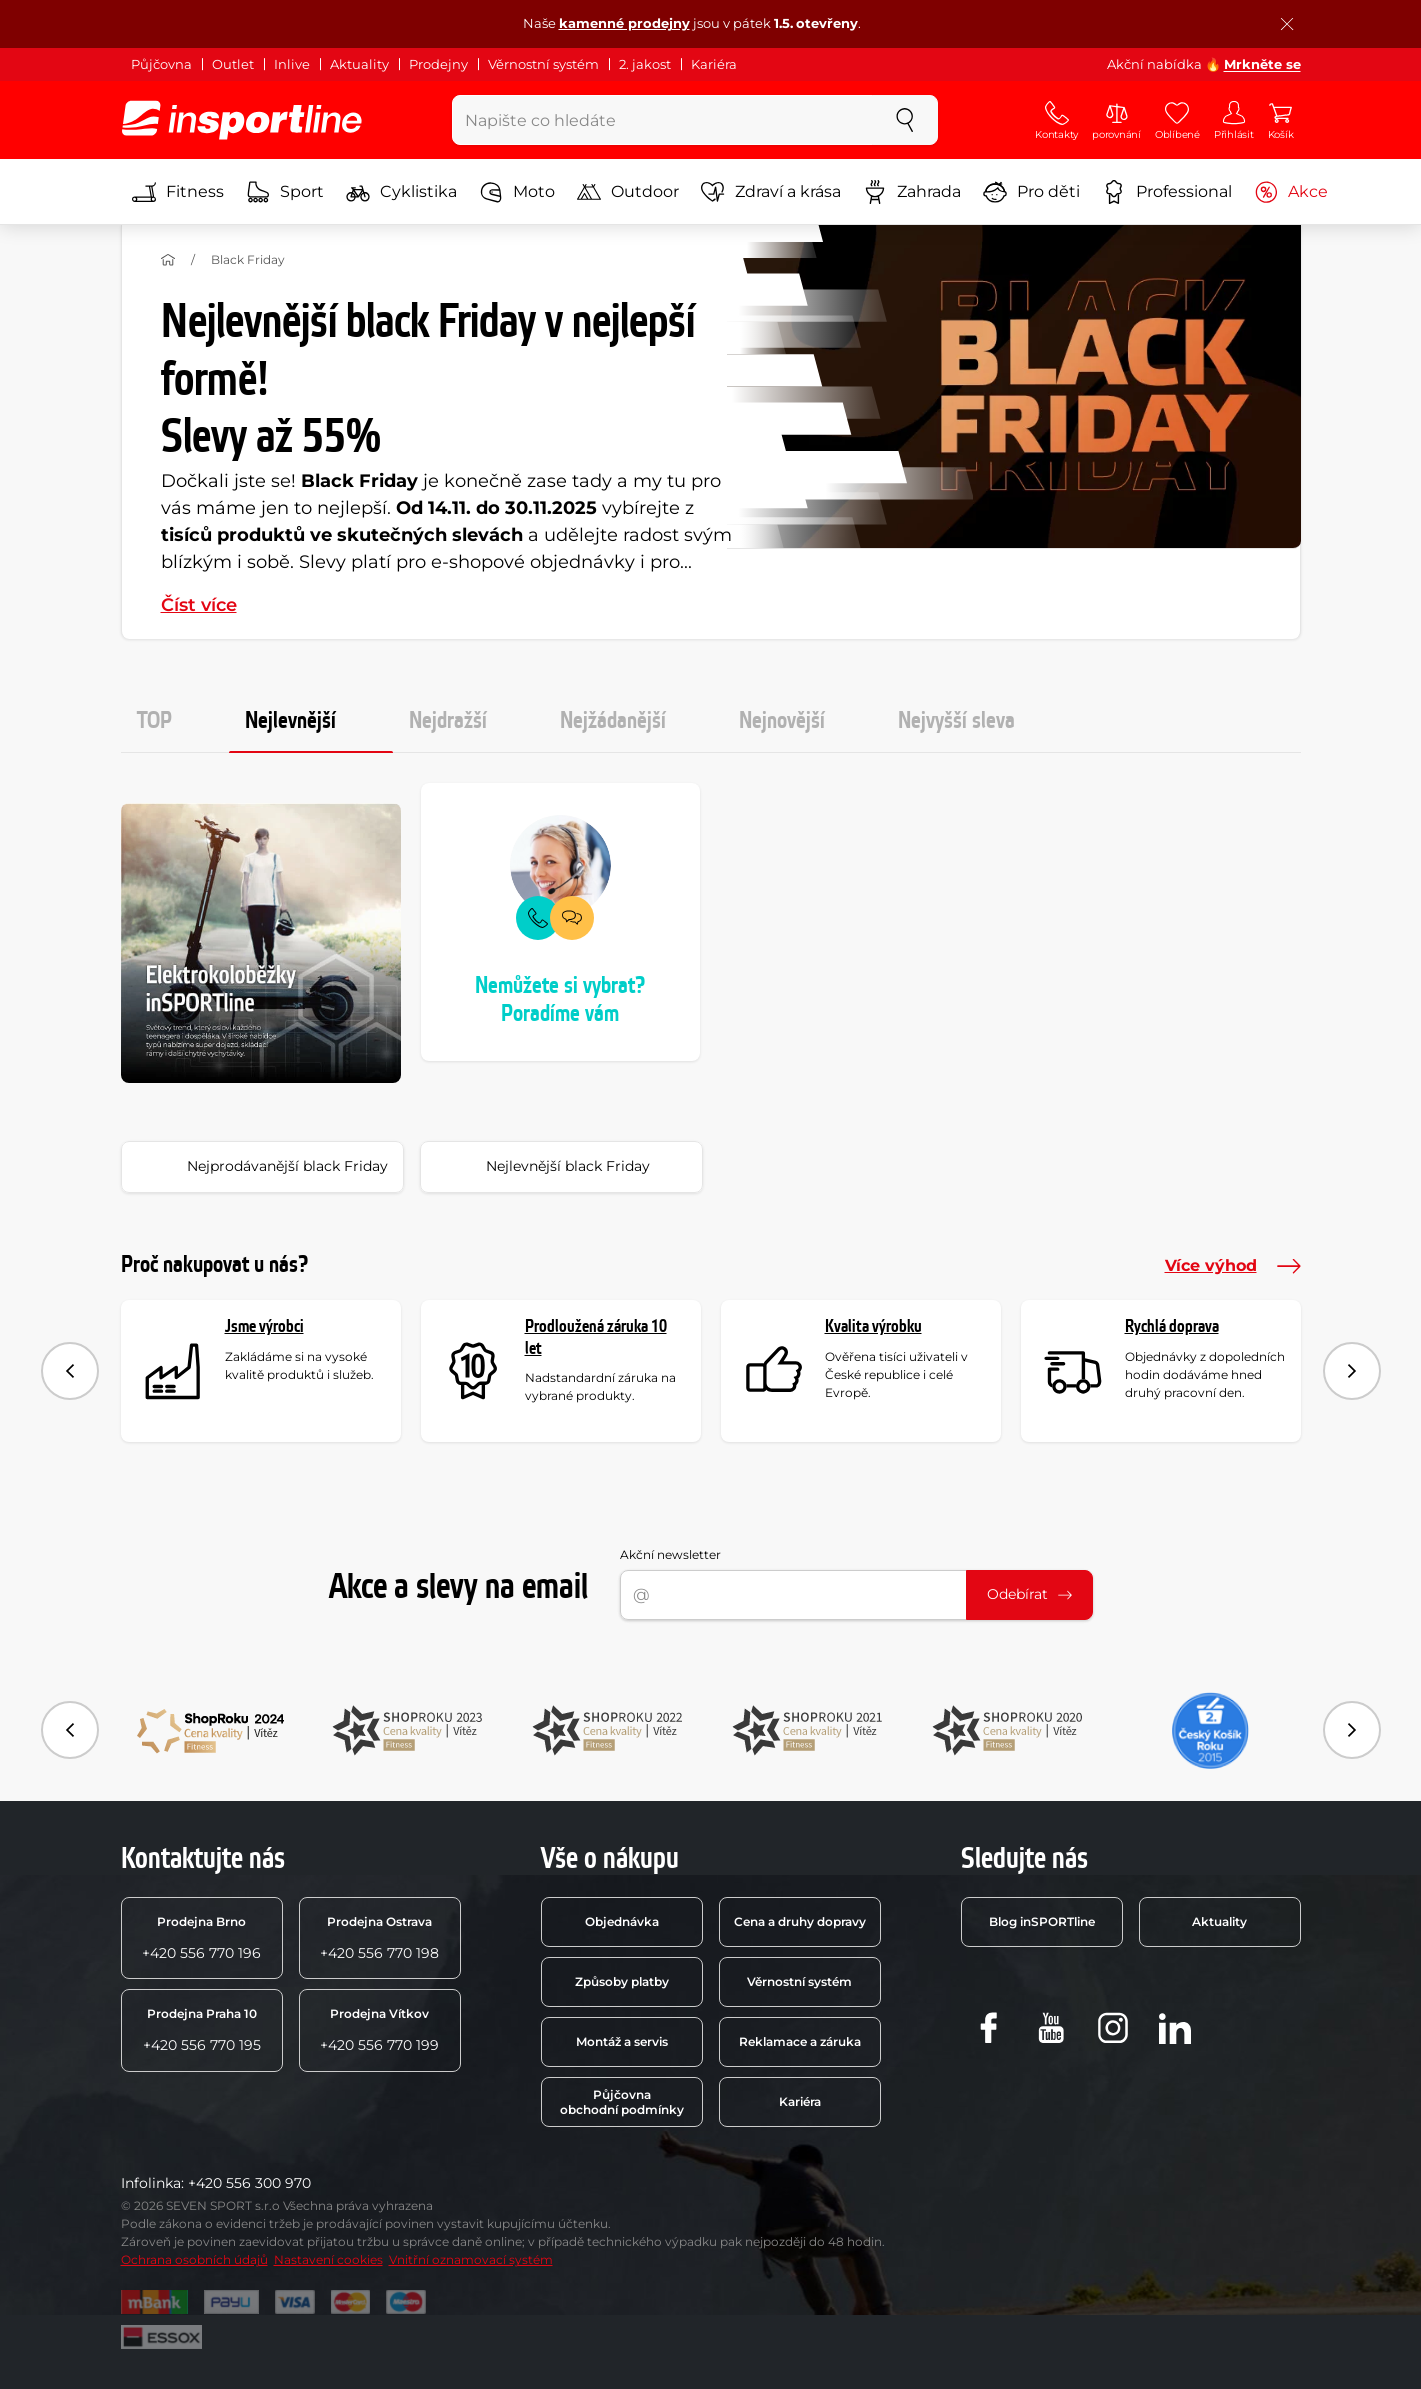 This screenshot has height=2389, width=1421. I want to click on Kvalita výrobku, so click(873, 1326).